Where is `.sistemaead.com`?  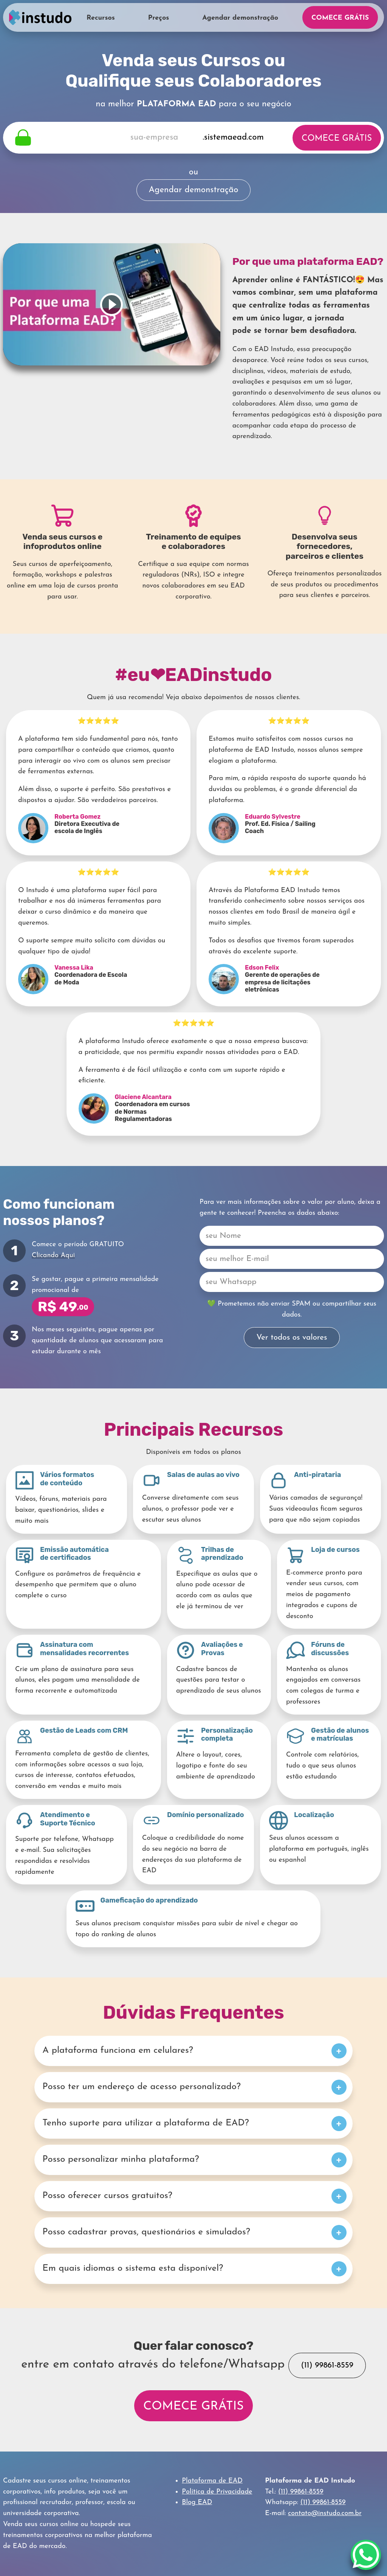 .sistemaead.com is located at coordinates (233, 137).